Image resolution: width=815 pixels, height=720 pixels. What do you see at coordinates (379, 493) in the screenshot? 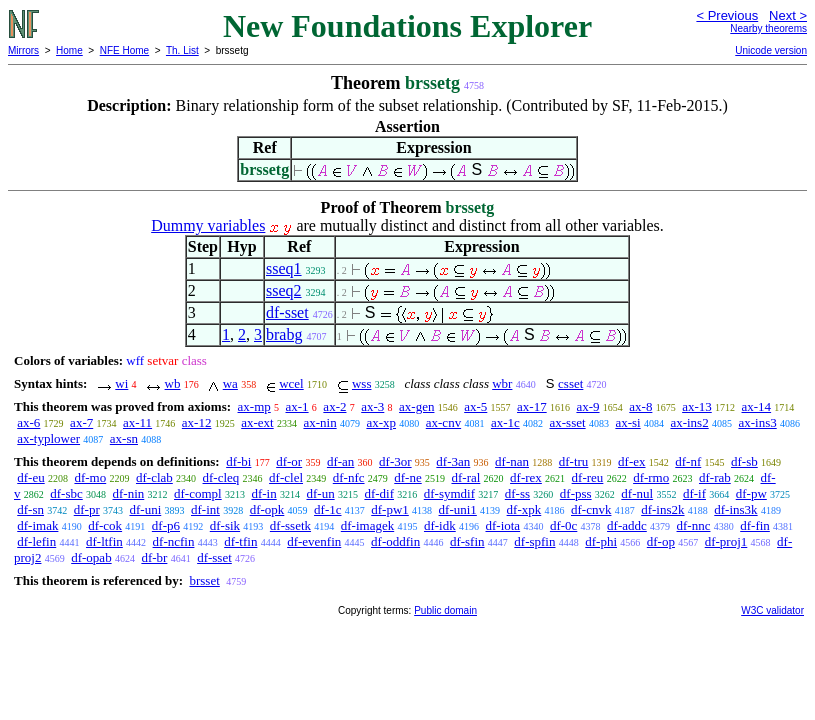
I see `df-dif` at bounding box center [379, 493].